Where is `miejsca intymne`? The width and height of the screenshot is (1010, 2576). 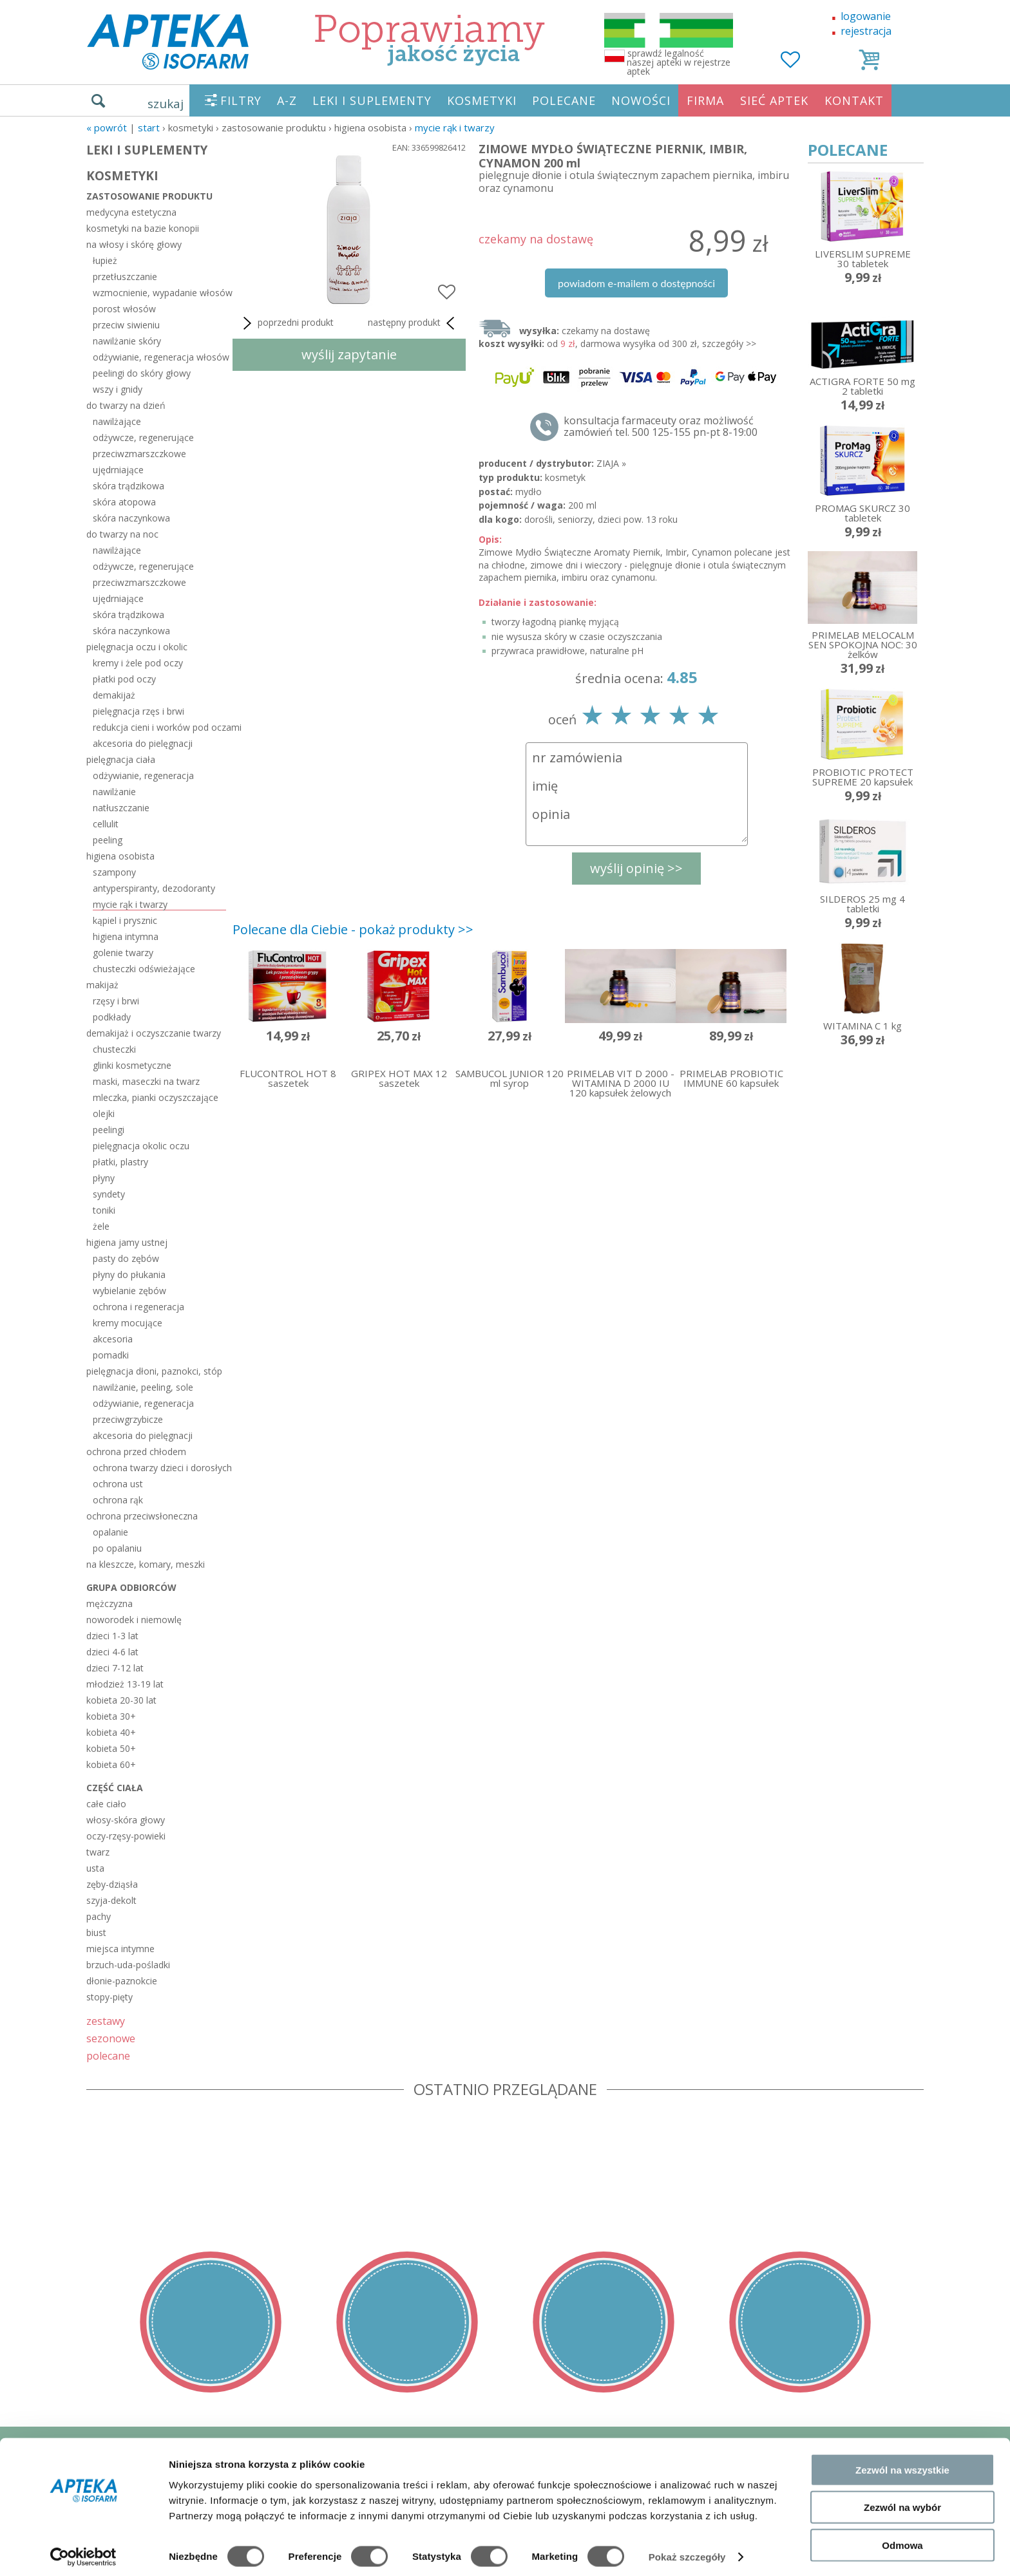 miejsca intymne is located at coordinates (120, 1948).